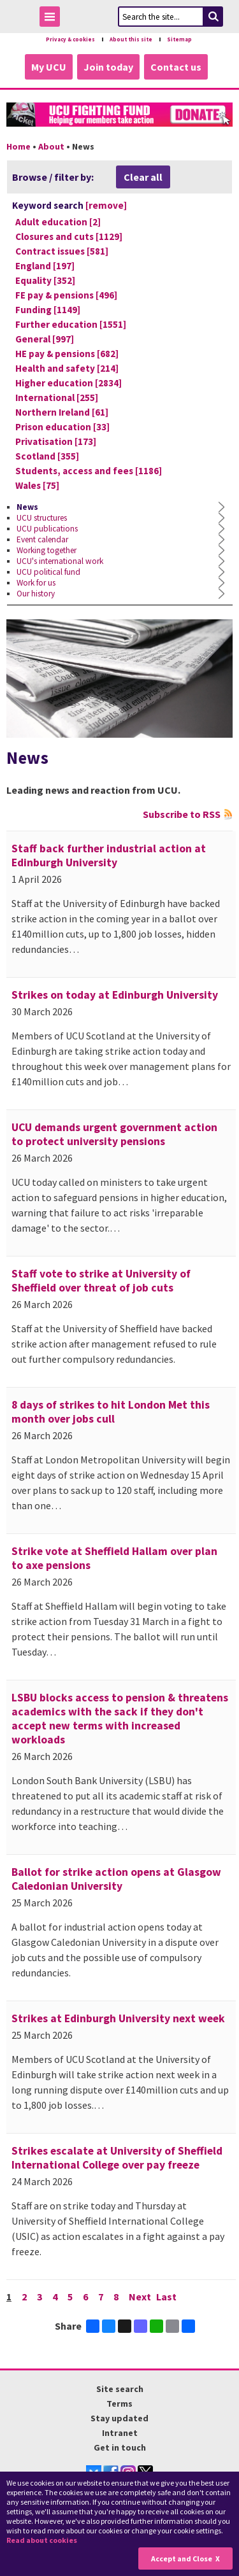 The width and height of the screenshot is (239, 2576). I want to click on Subscribe to RSS, so click(182, 814).